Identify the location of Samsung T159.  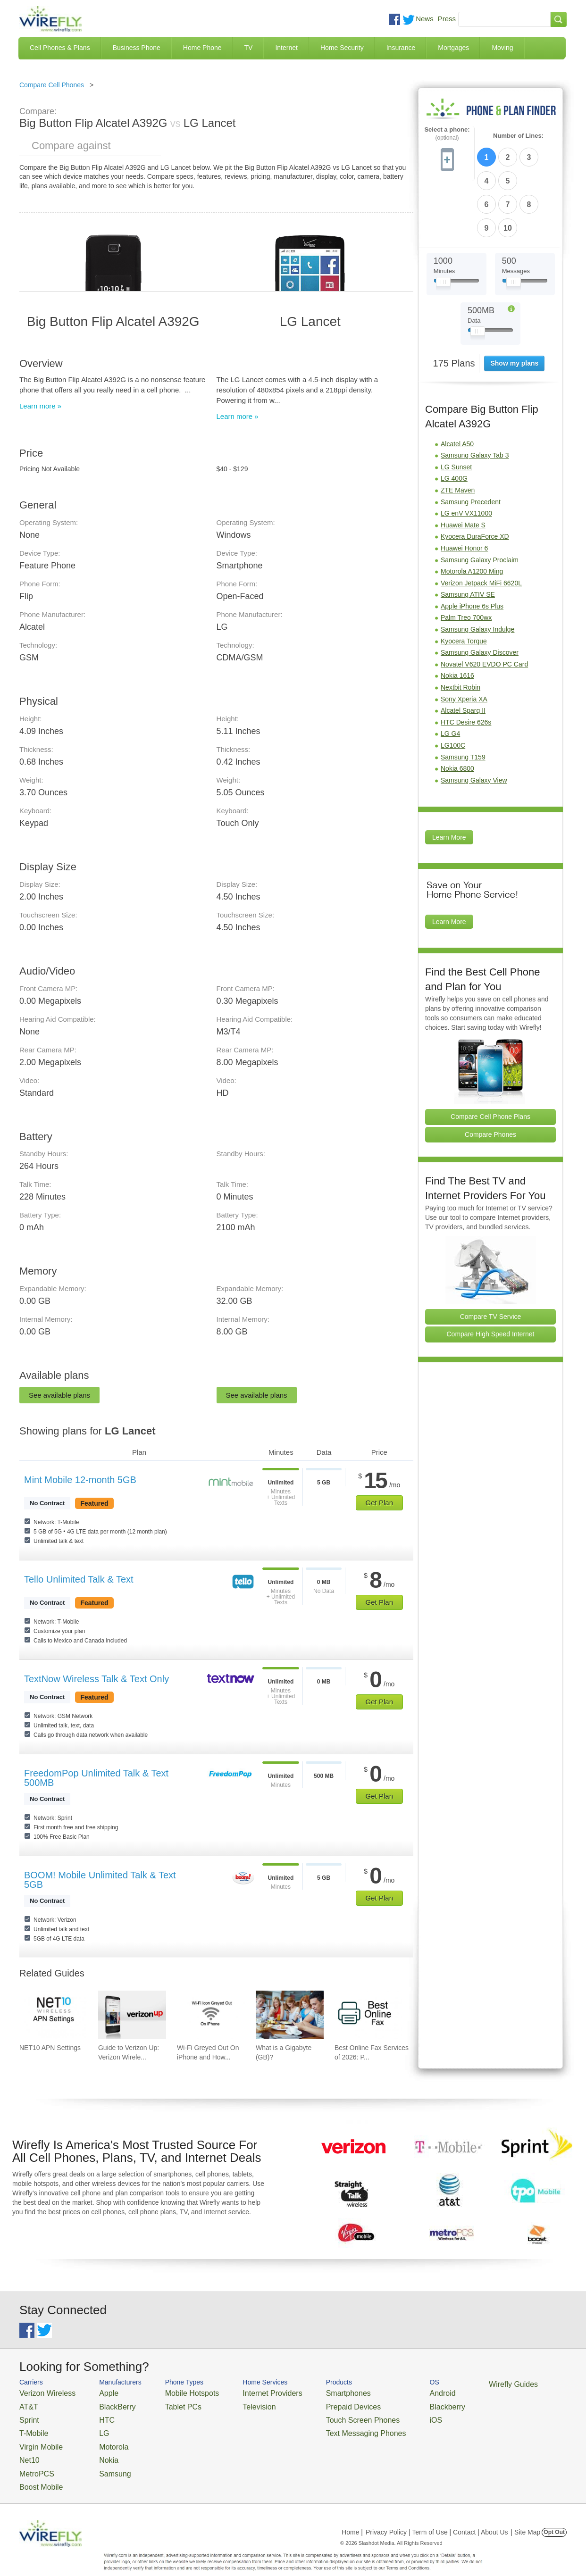
(463, 698).